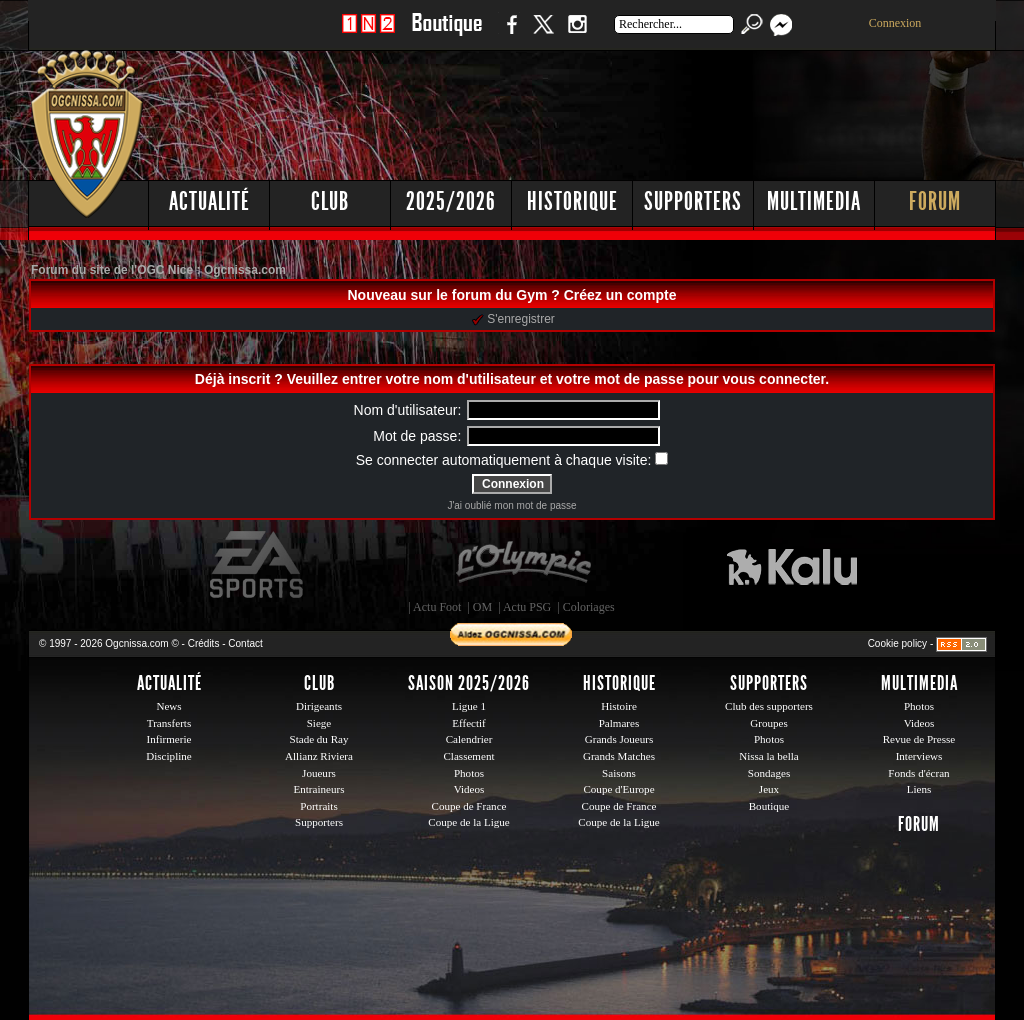  Describe the element at coordinates (619, 773) in the screenshot. I see `Saisons` at that location.